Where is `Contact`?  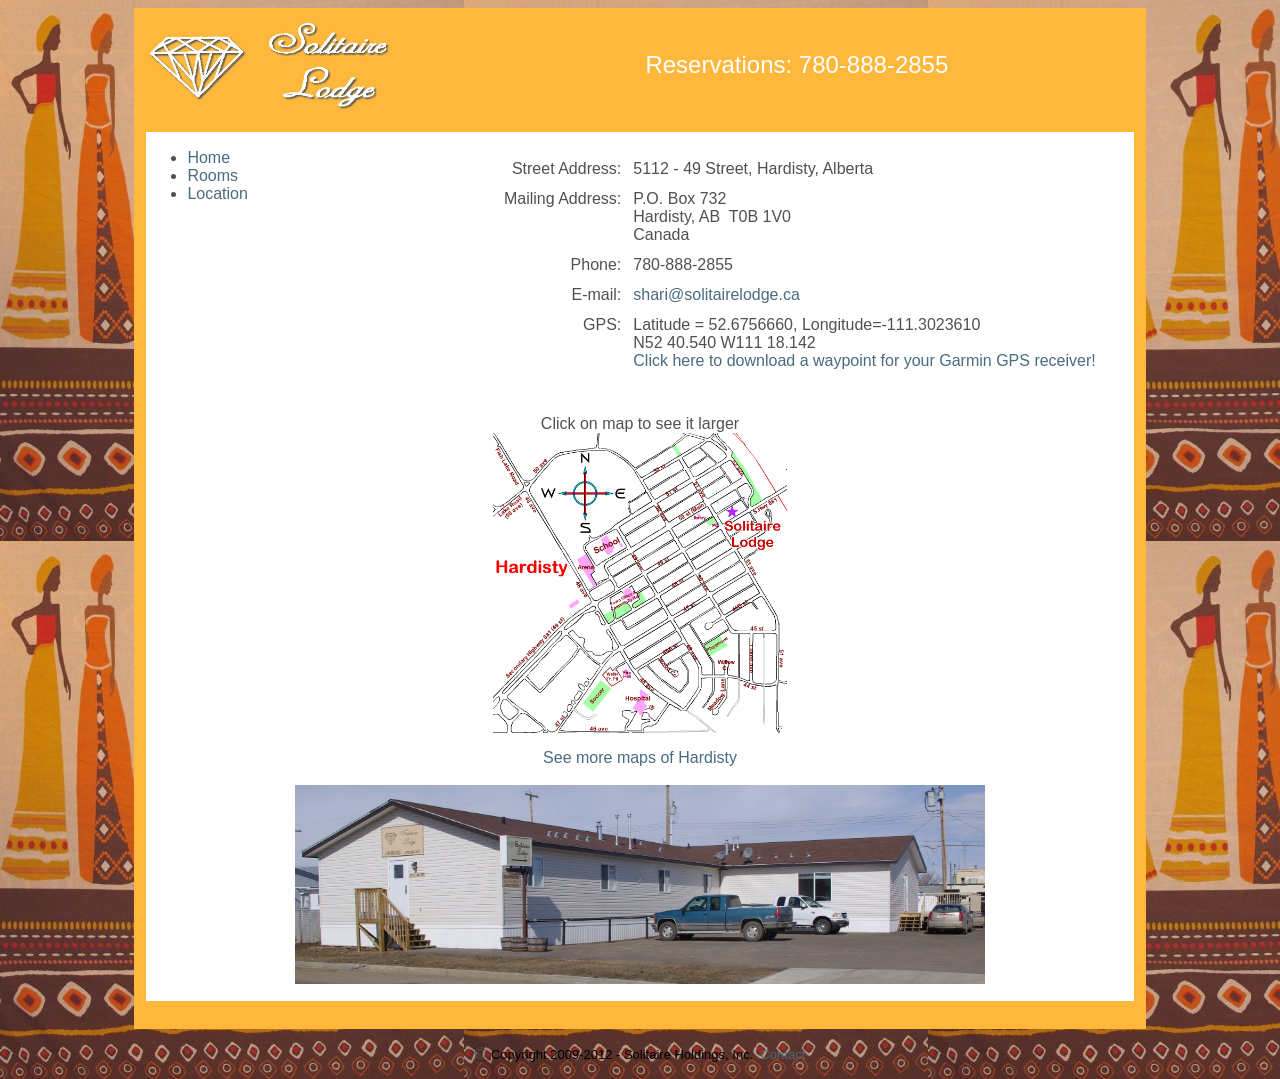
Contact is located at coordinates (782, 1054).